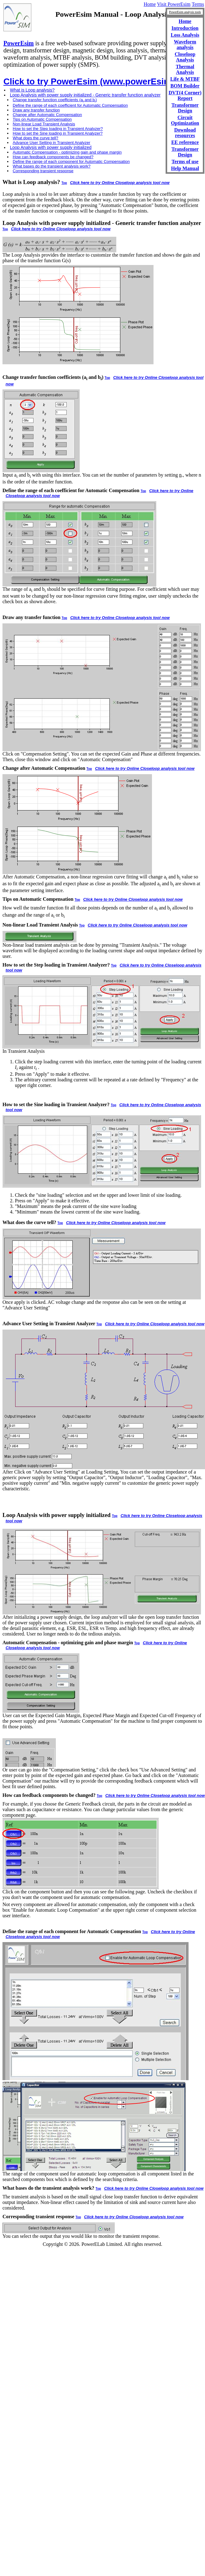 The image size is (205, 2576). Describe the element at coordinates (67, 152) in the screenshot. I see `Automatic Compensation - optimizing gain and phase margin` at that location.